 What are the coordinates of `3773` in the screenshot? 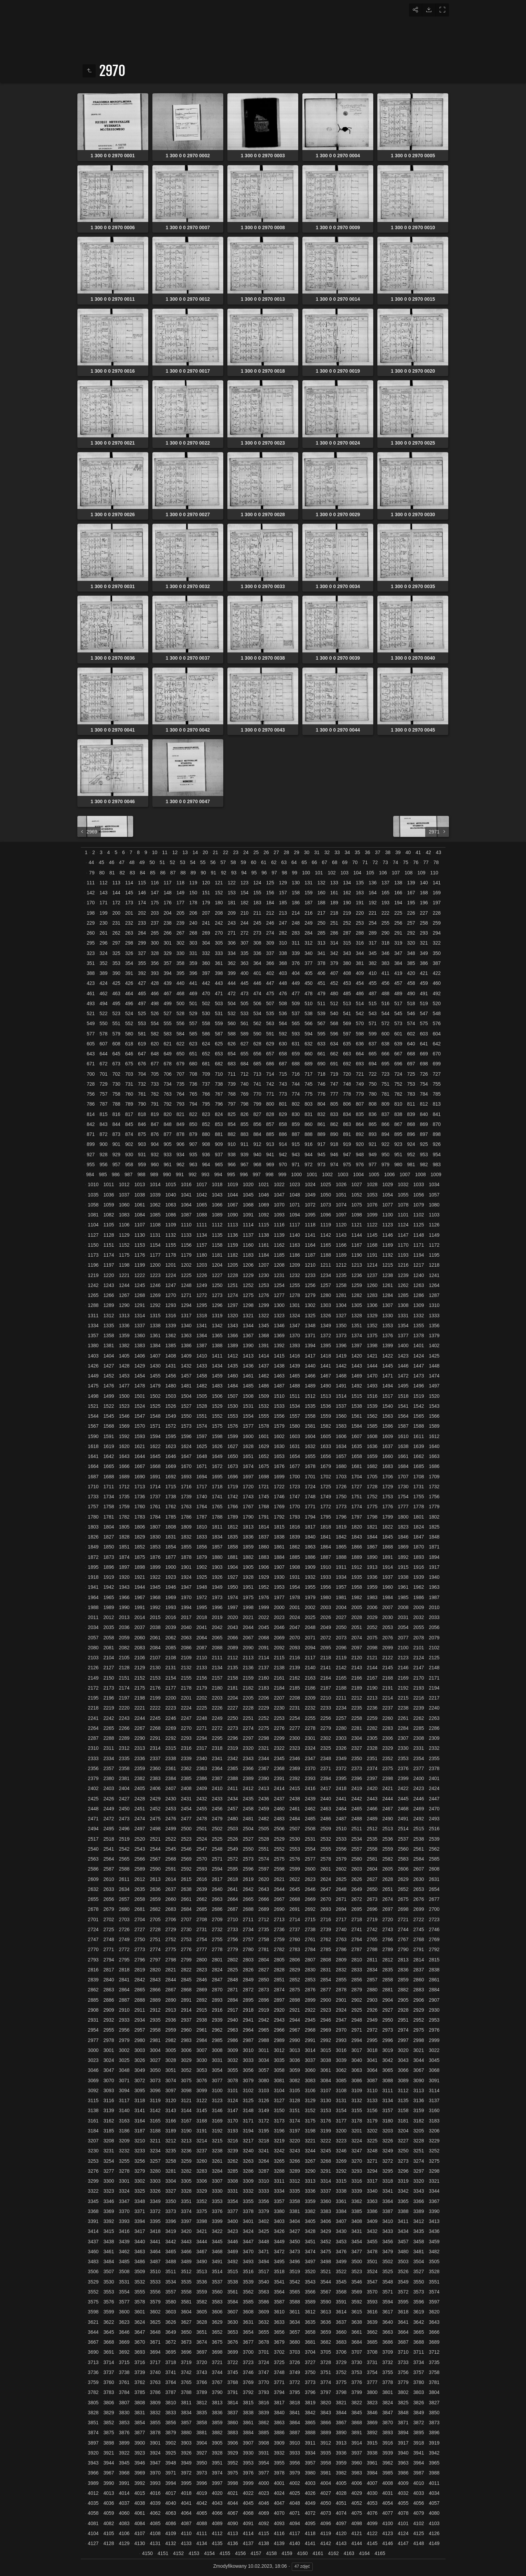 It's located at (310, 2382).